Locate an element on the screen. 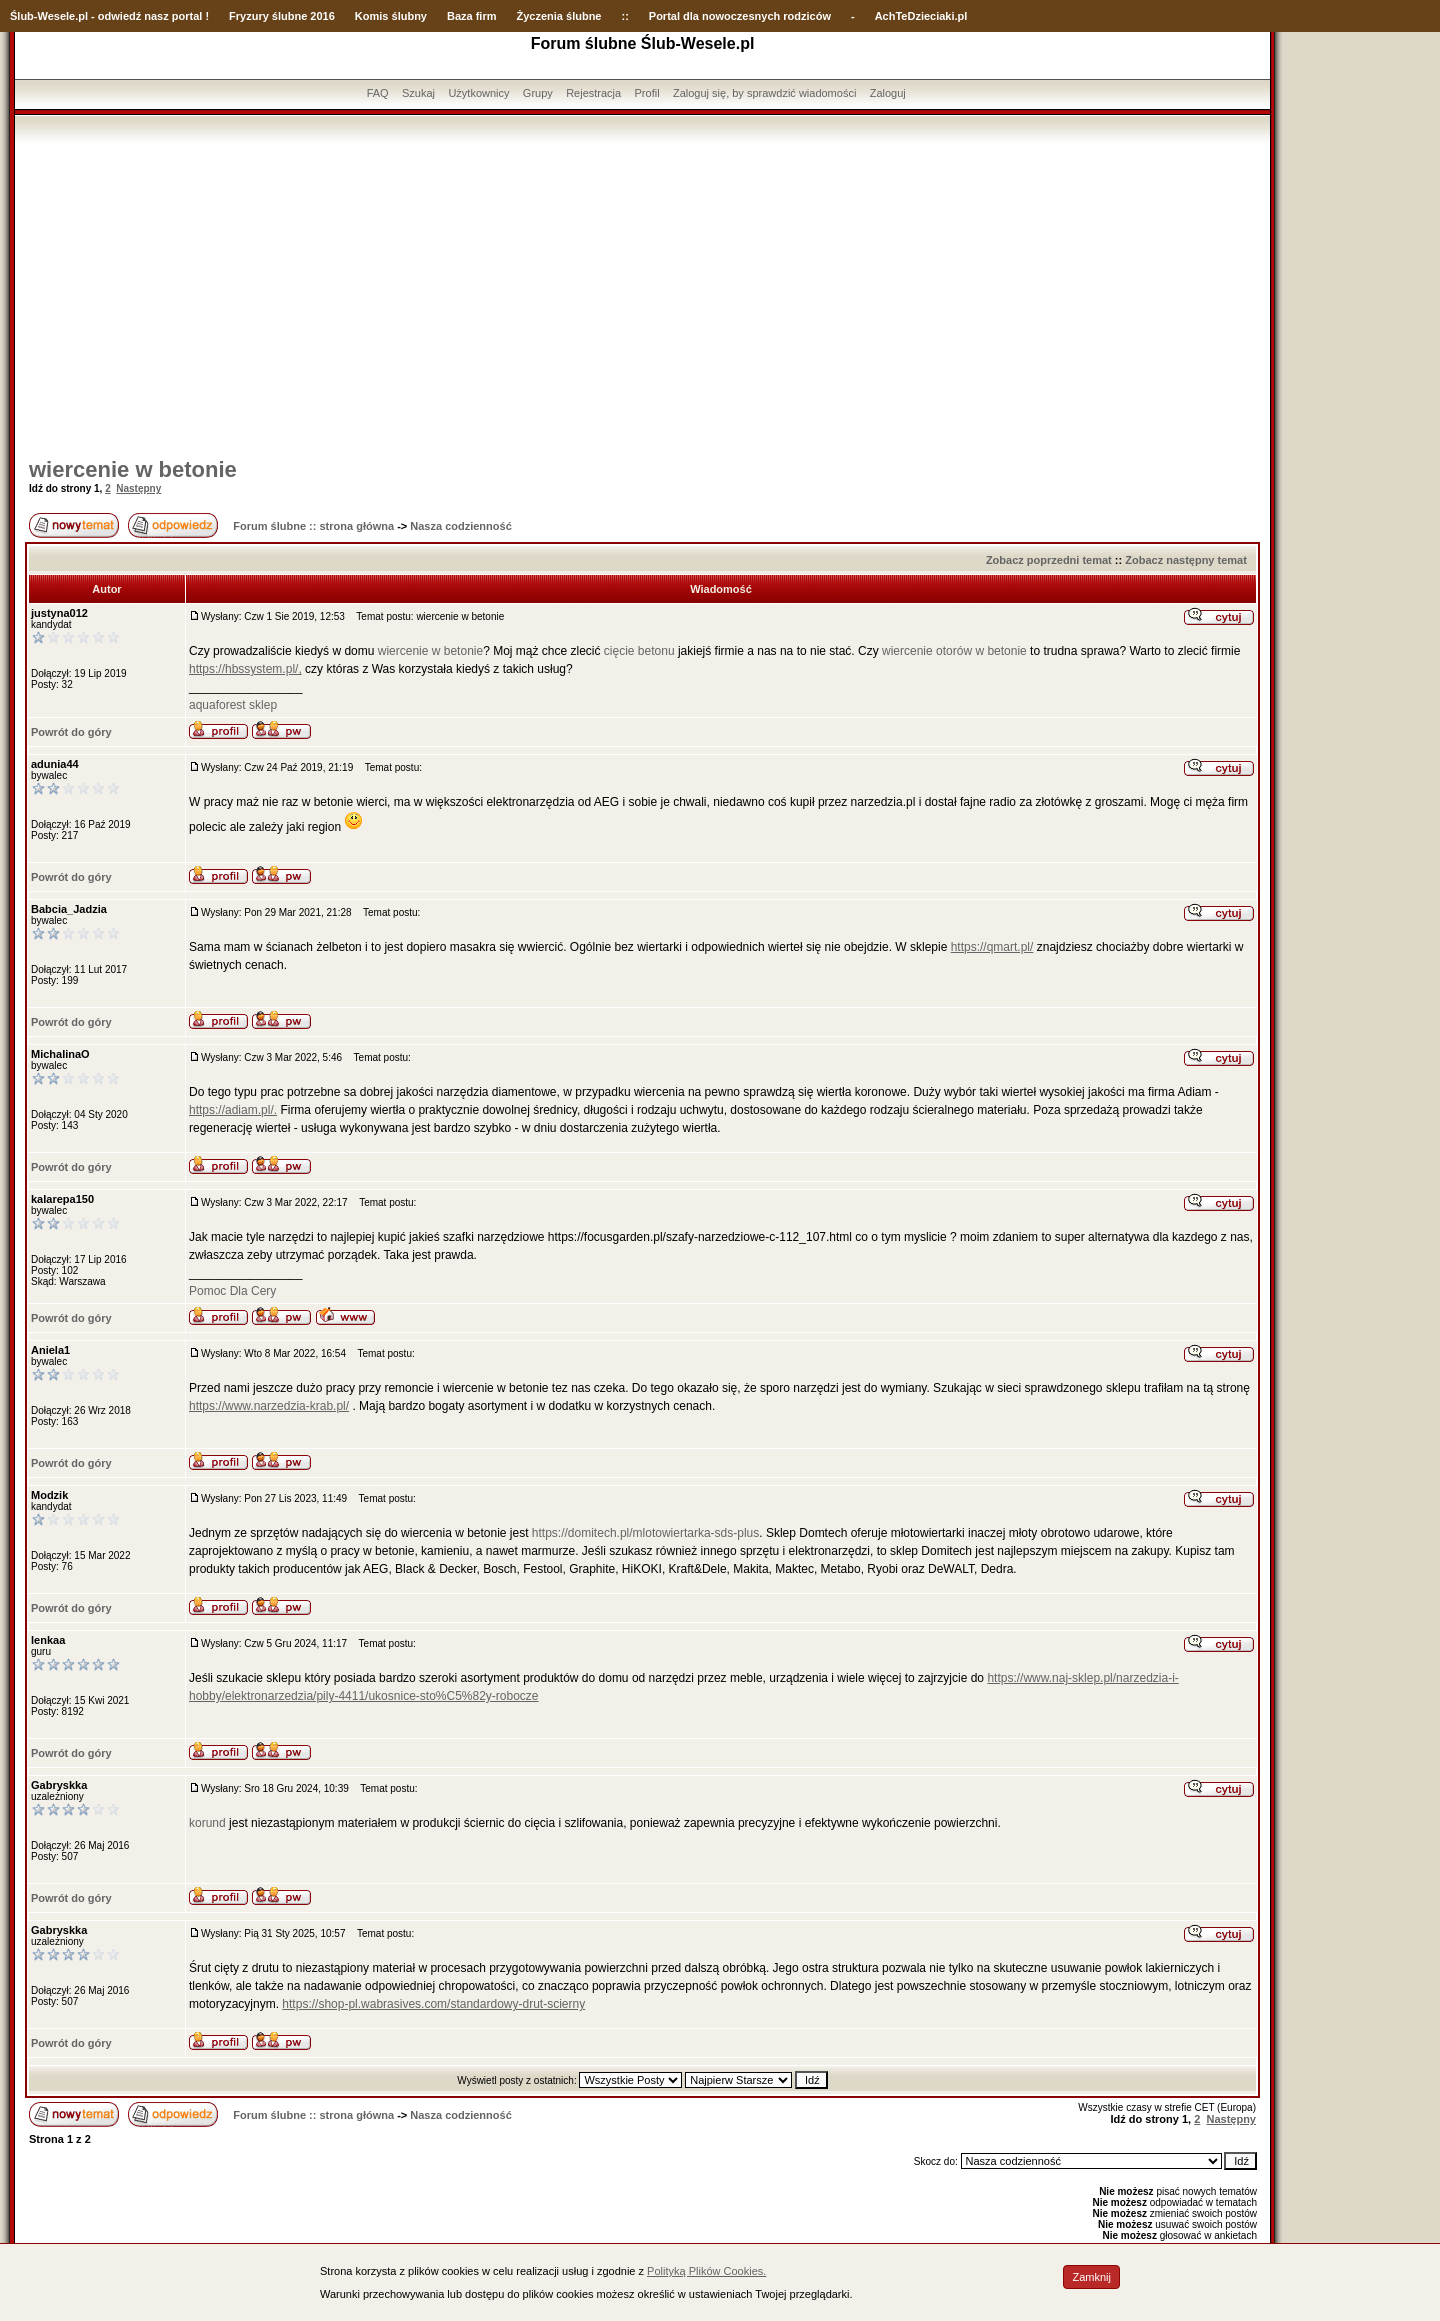 Image resolution: width=1440 pixels, height=2321 pixels. Zamknij is located at coordinates (1091, 2277).